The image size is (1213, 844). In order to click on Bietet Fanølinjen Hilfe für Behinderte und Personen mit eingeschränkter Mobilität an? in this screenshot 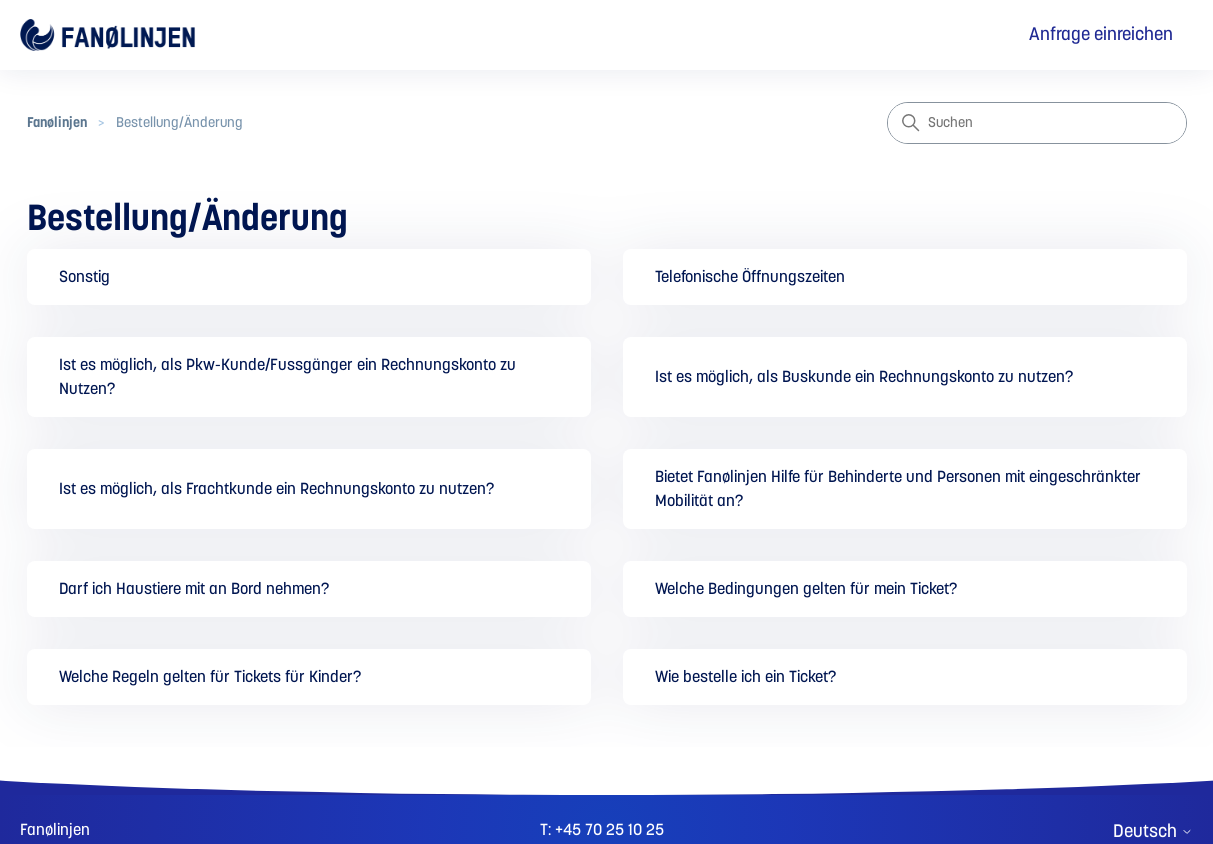, I will do `click(898, 489)`.